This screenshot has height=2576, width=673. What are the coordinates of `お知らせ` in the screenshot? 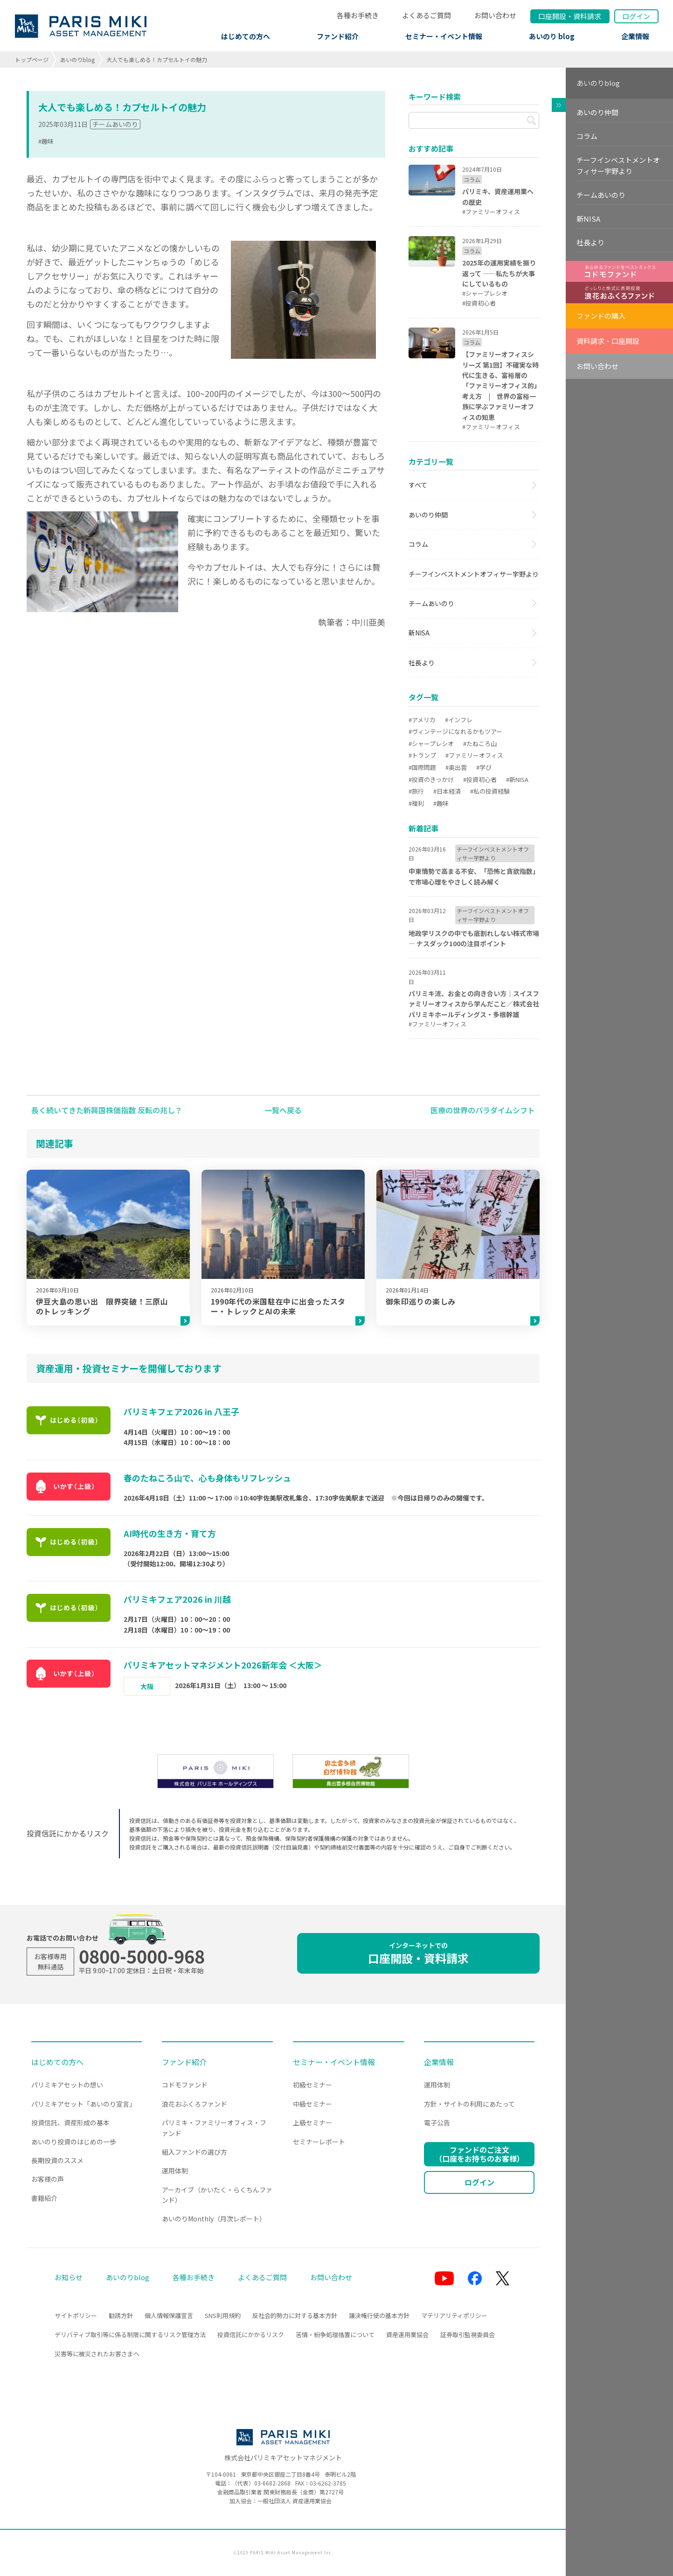 It's located at (69, 2277).